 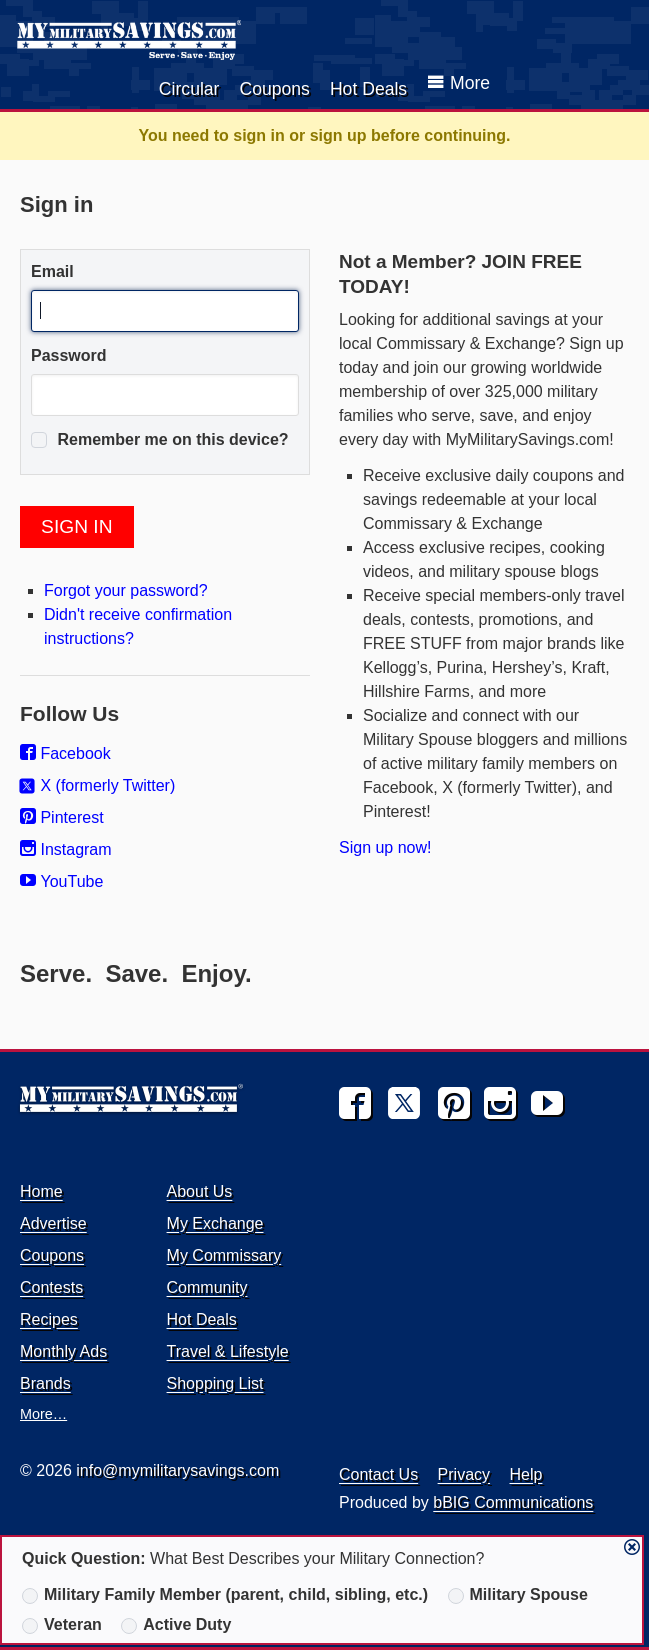 I want to click on Monthly Ads, so click(x=63, y=1351).